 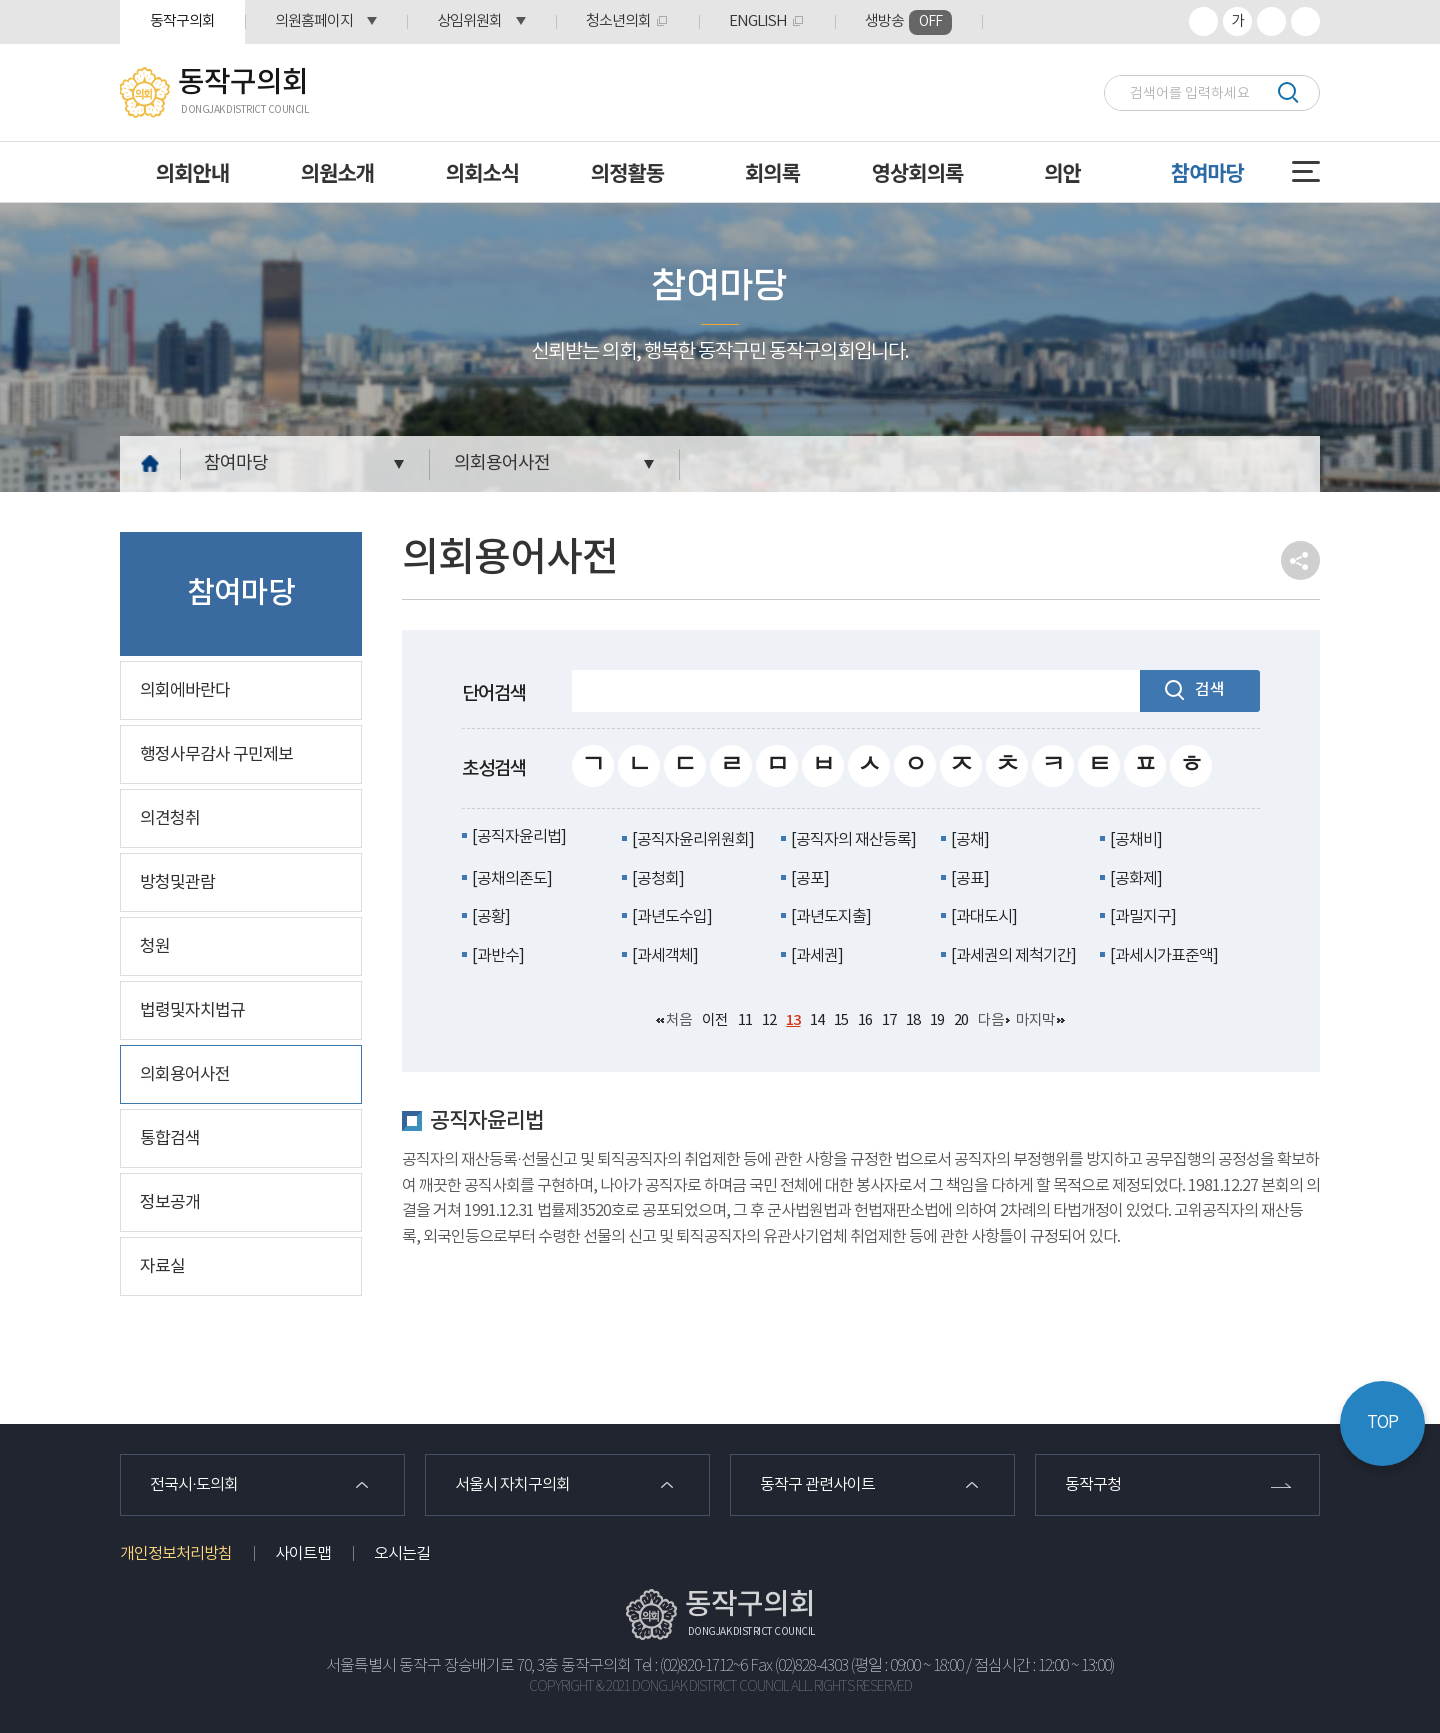 I want to click on 의안, so click(x=1062, y=172).